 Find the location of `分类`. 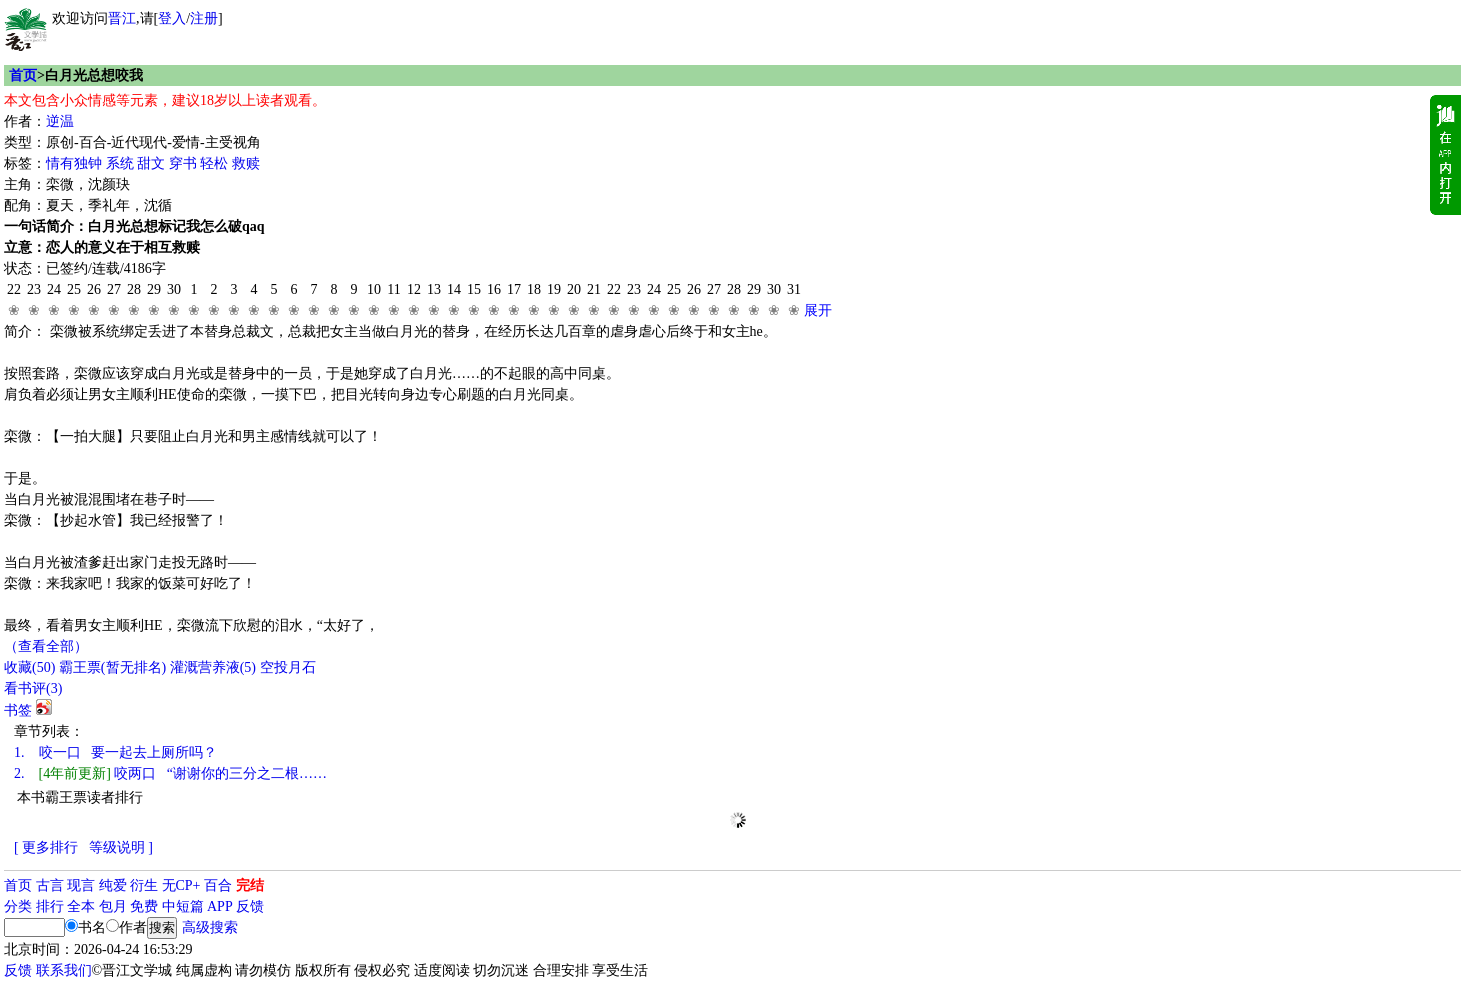

分类 is located at coordinates (18, 906).